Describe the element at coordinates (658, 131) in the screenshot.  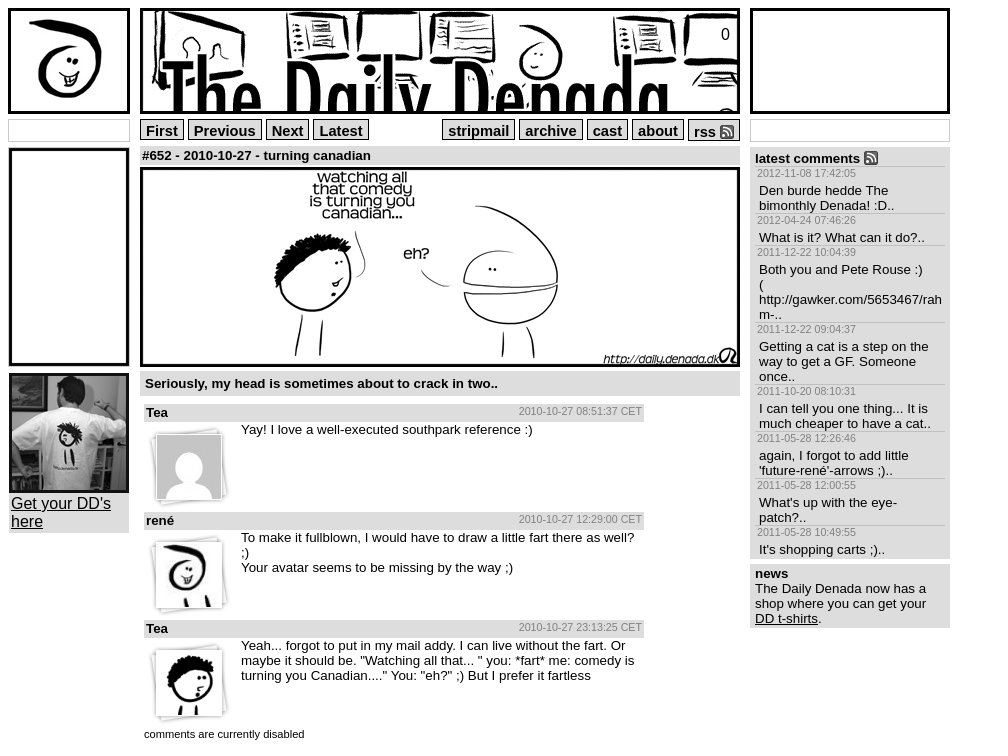
I see `about` at that location.